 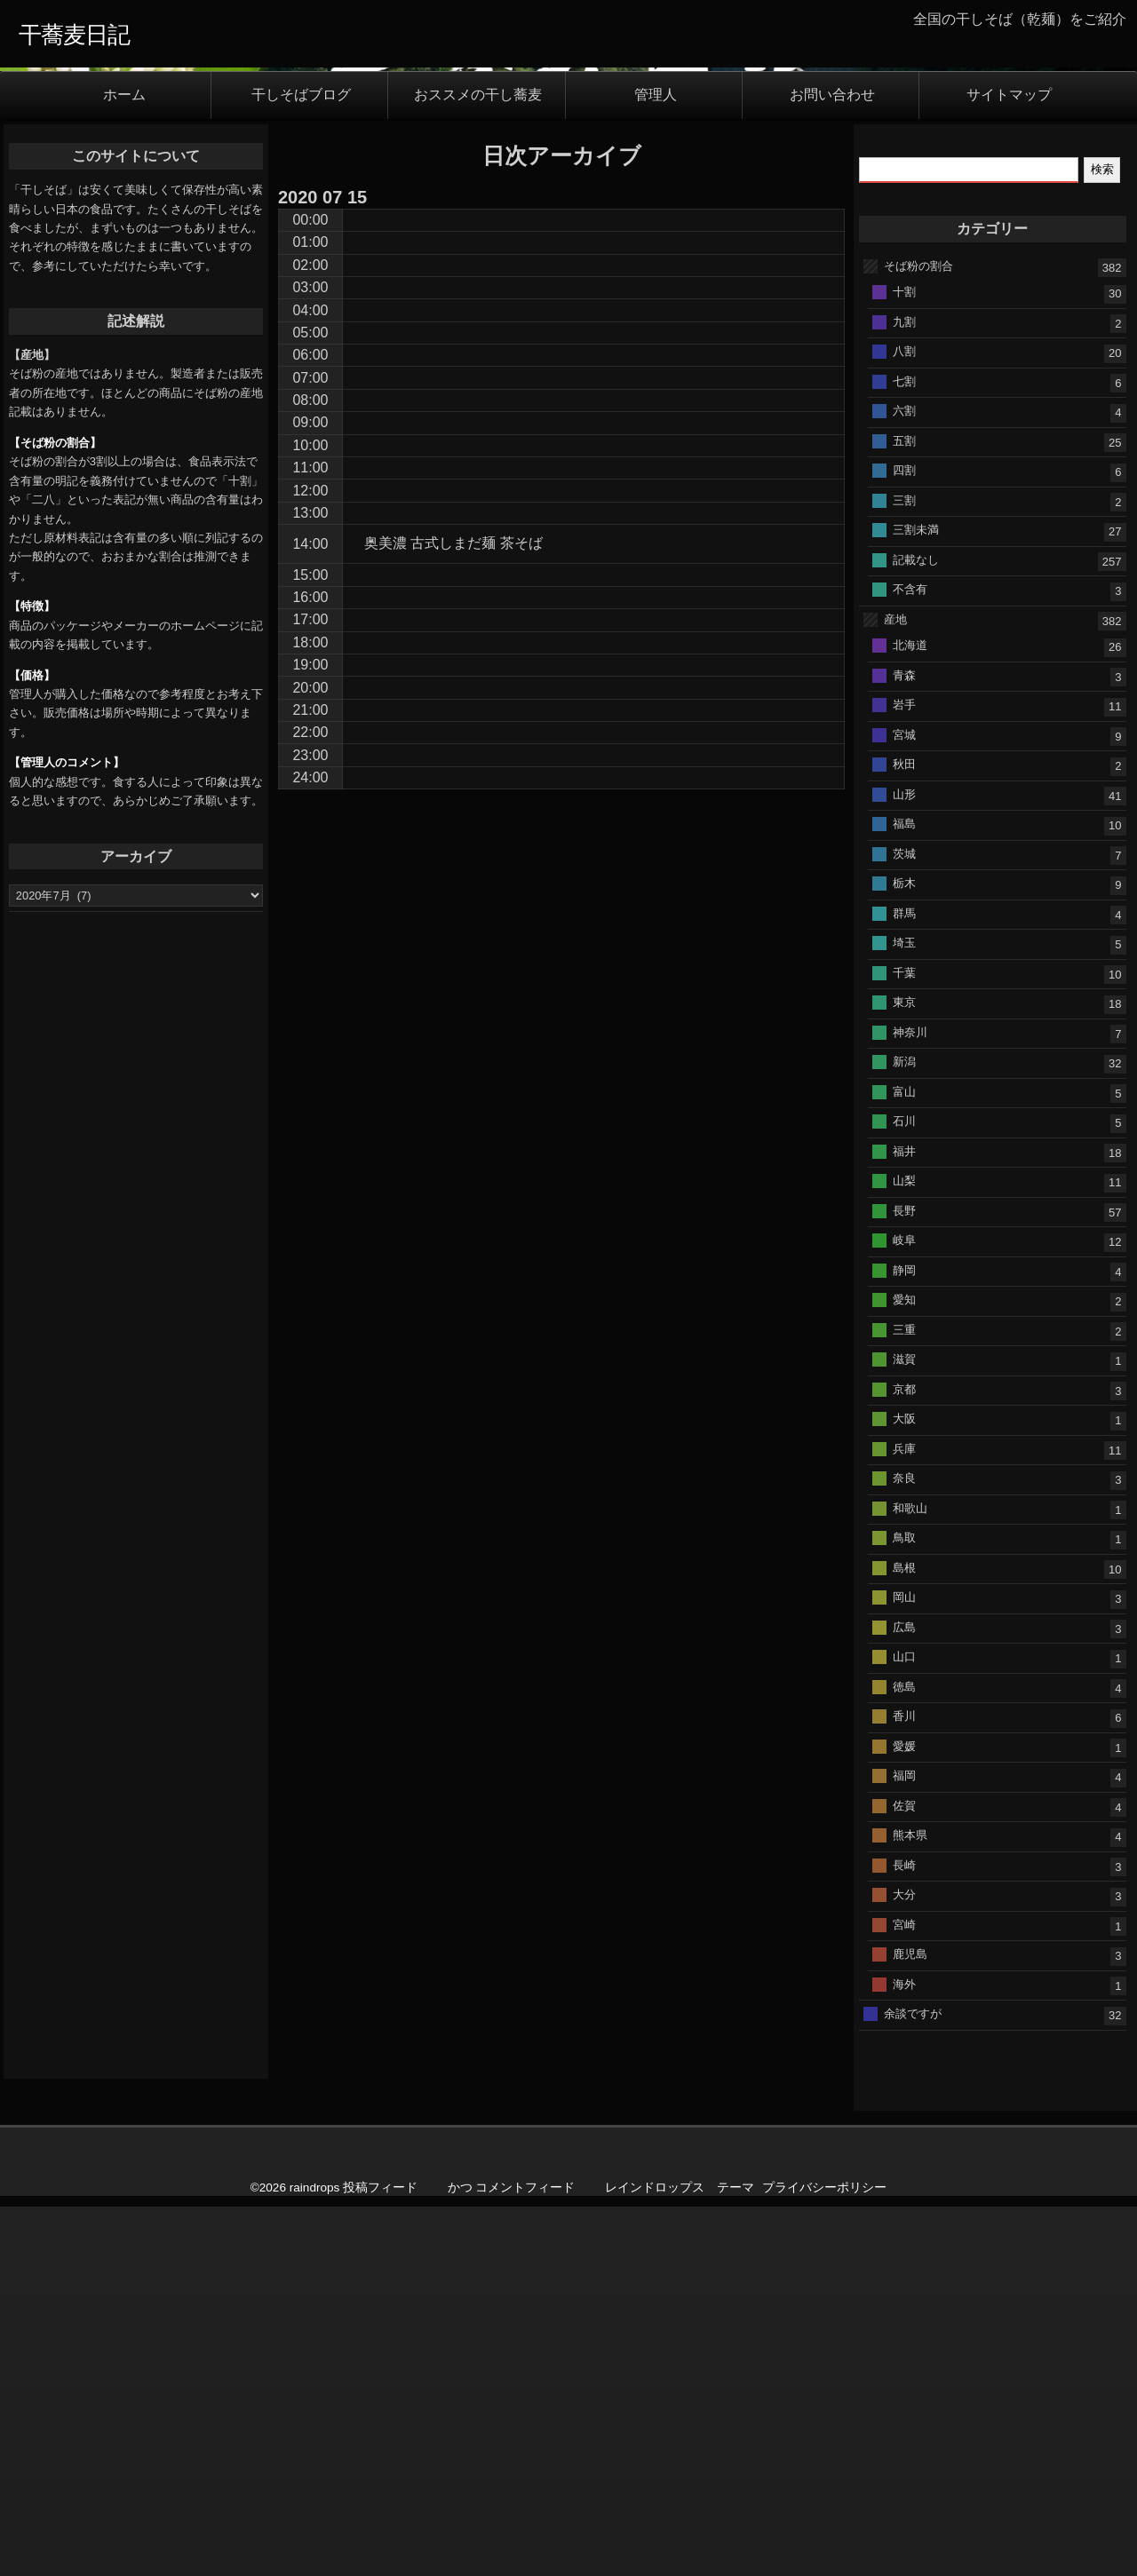 I want to click on 岩手, so click(x=904, y=1073).